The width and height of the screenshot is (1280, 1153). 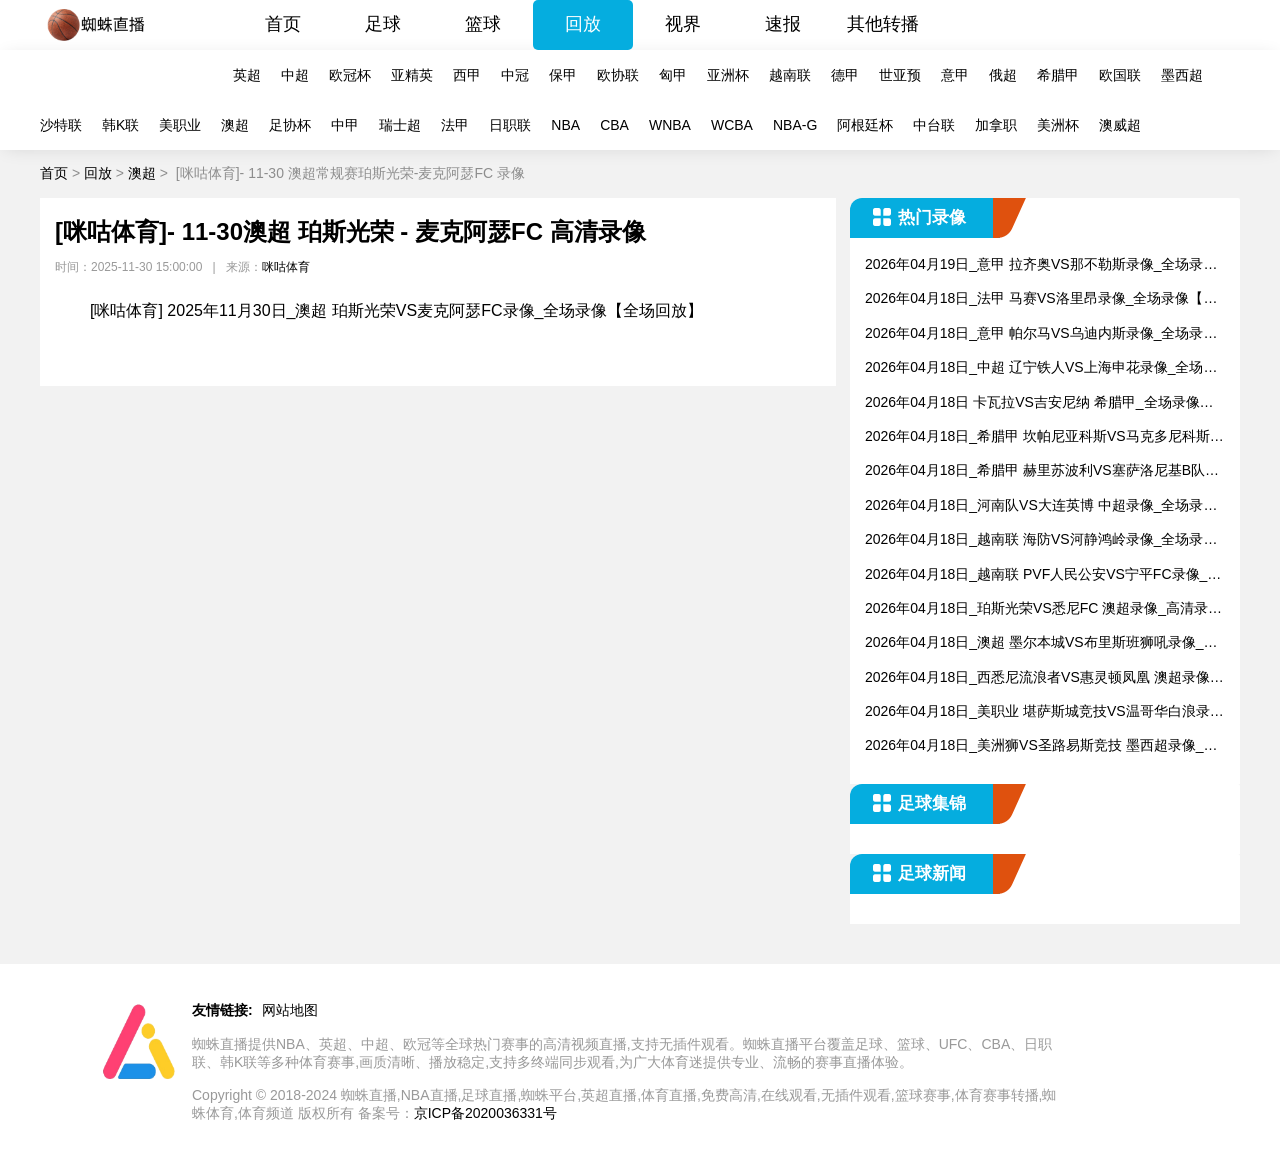 What do you see at coordinates (1043, 575) in the screenshot?
I see `2026年04月18日_越南联 PVF人民公安VS宁平FC录像_全场录像【视频集锦】` at bounding box center [1043, 575].